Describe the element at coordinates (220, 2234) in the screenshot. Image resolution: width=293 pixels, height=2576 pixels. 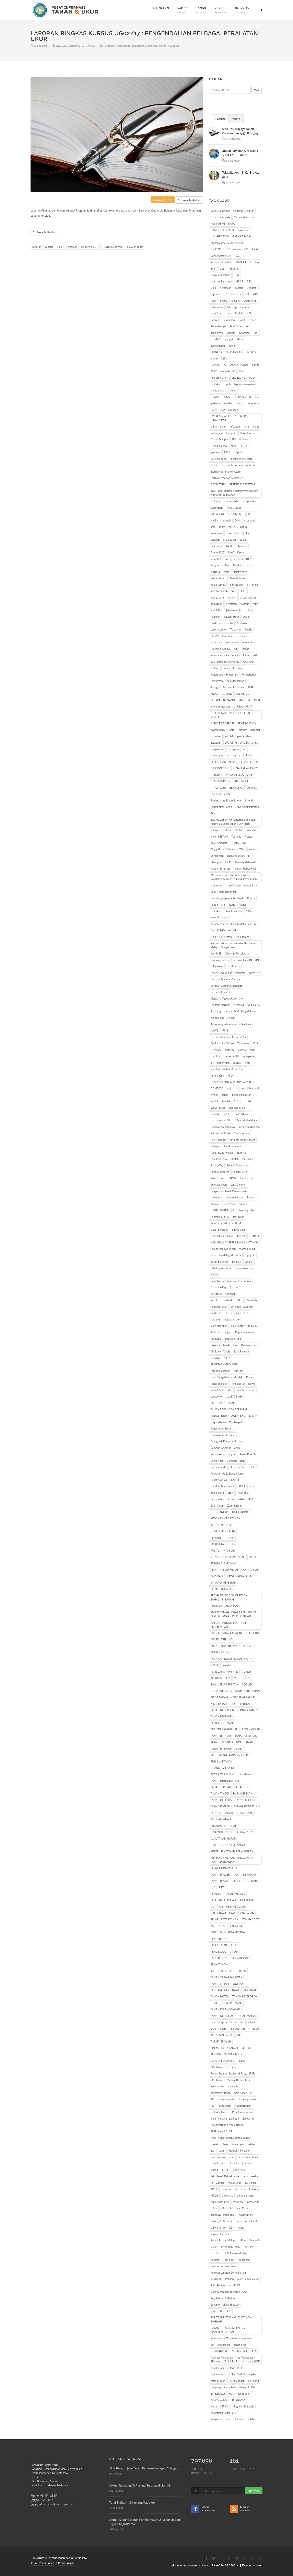
I see `diskaun hartanah` at that location.